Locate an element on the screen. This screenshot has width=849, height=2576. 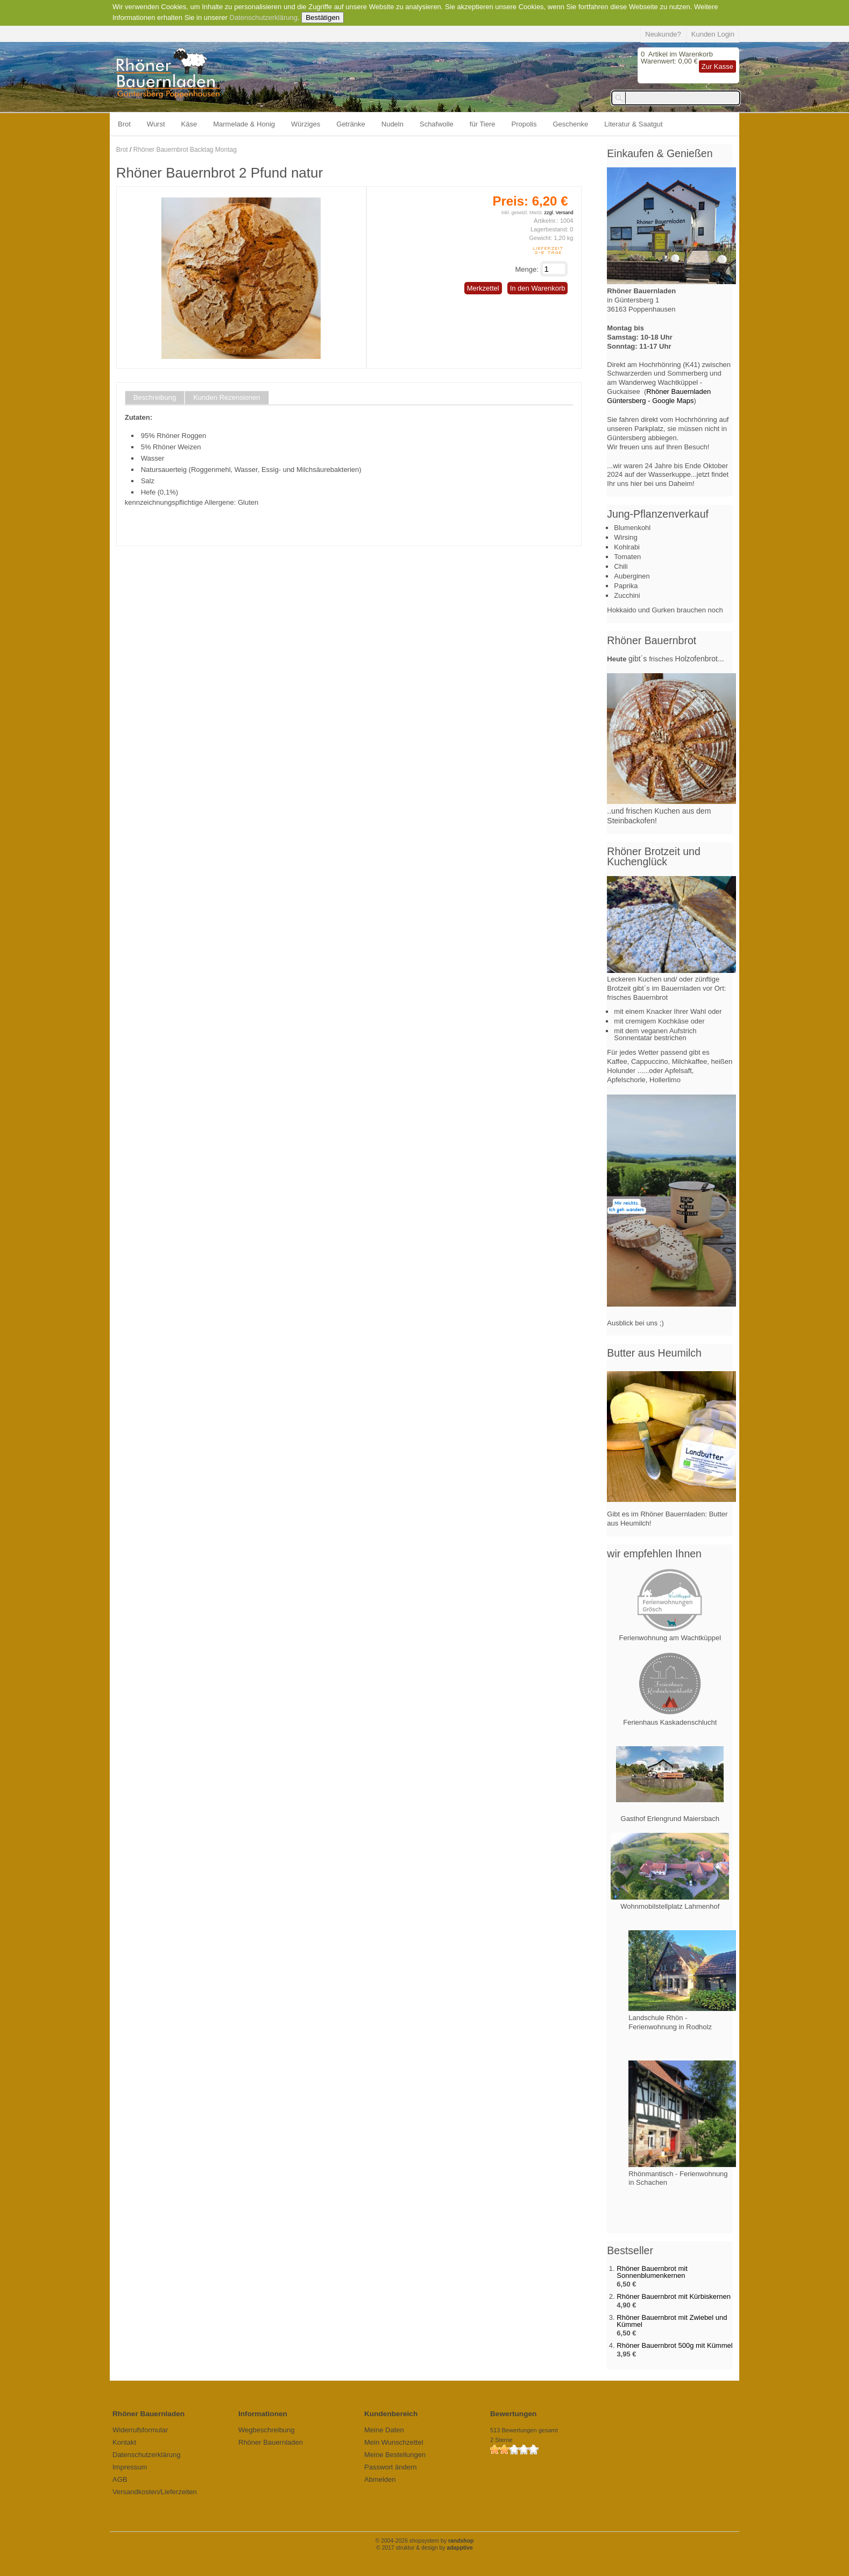
Propolis is located at coordinates (524, 124).